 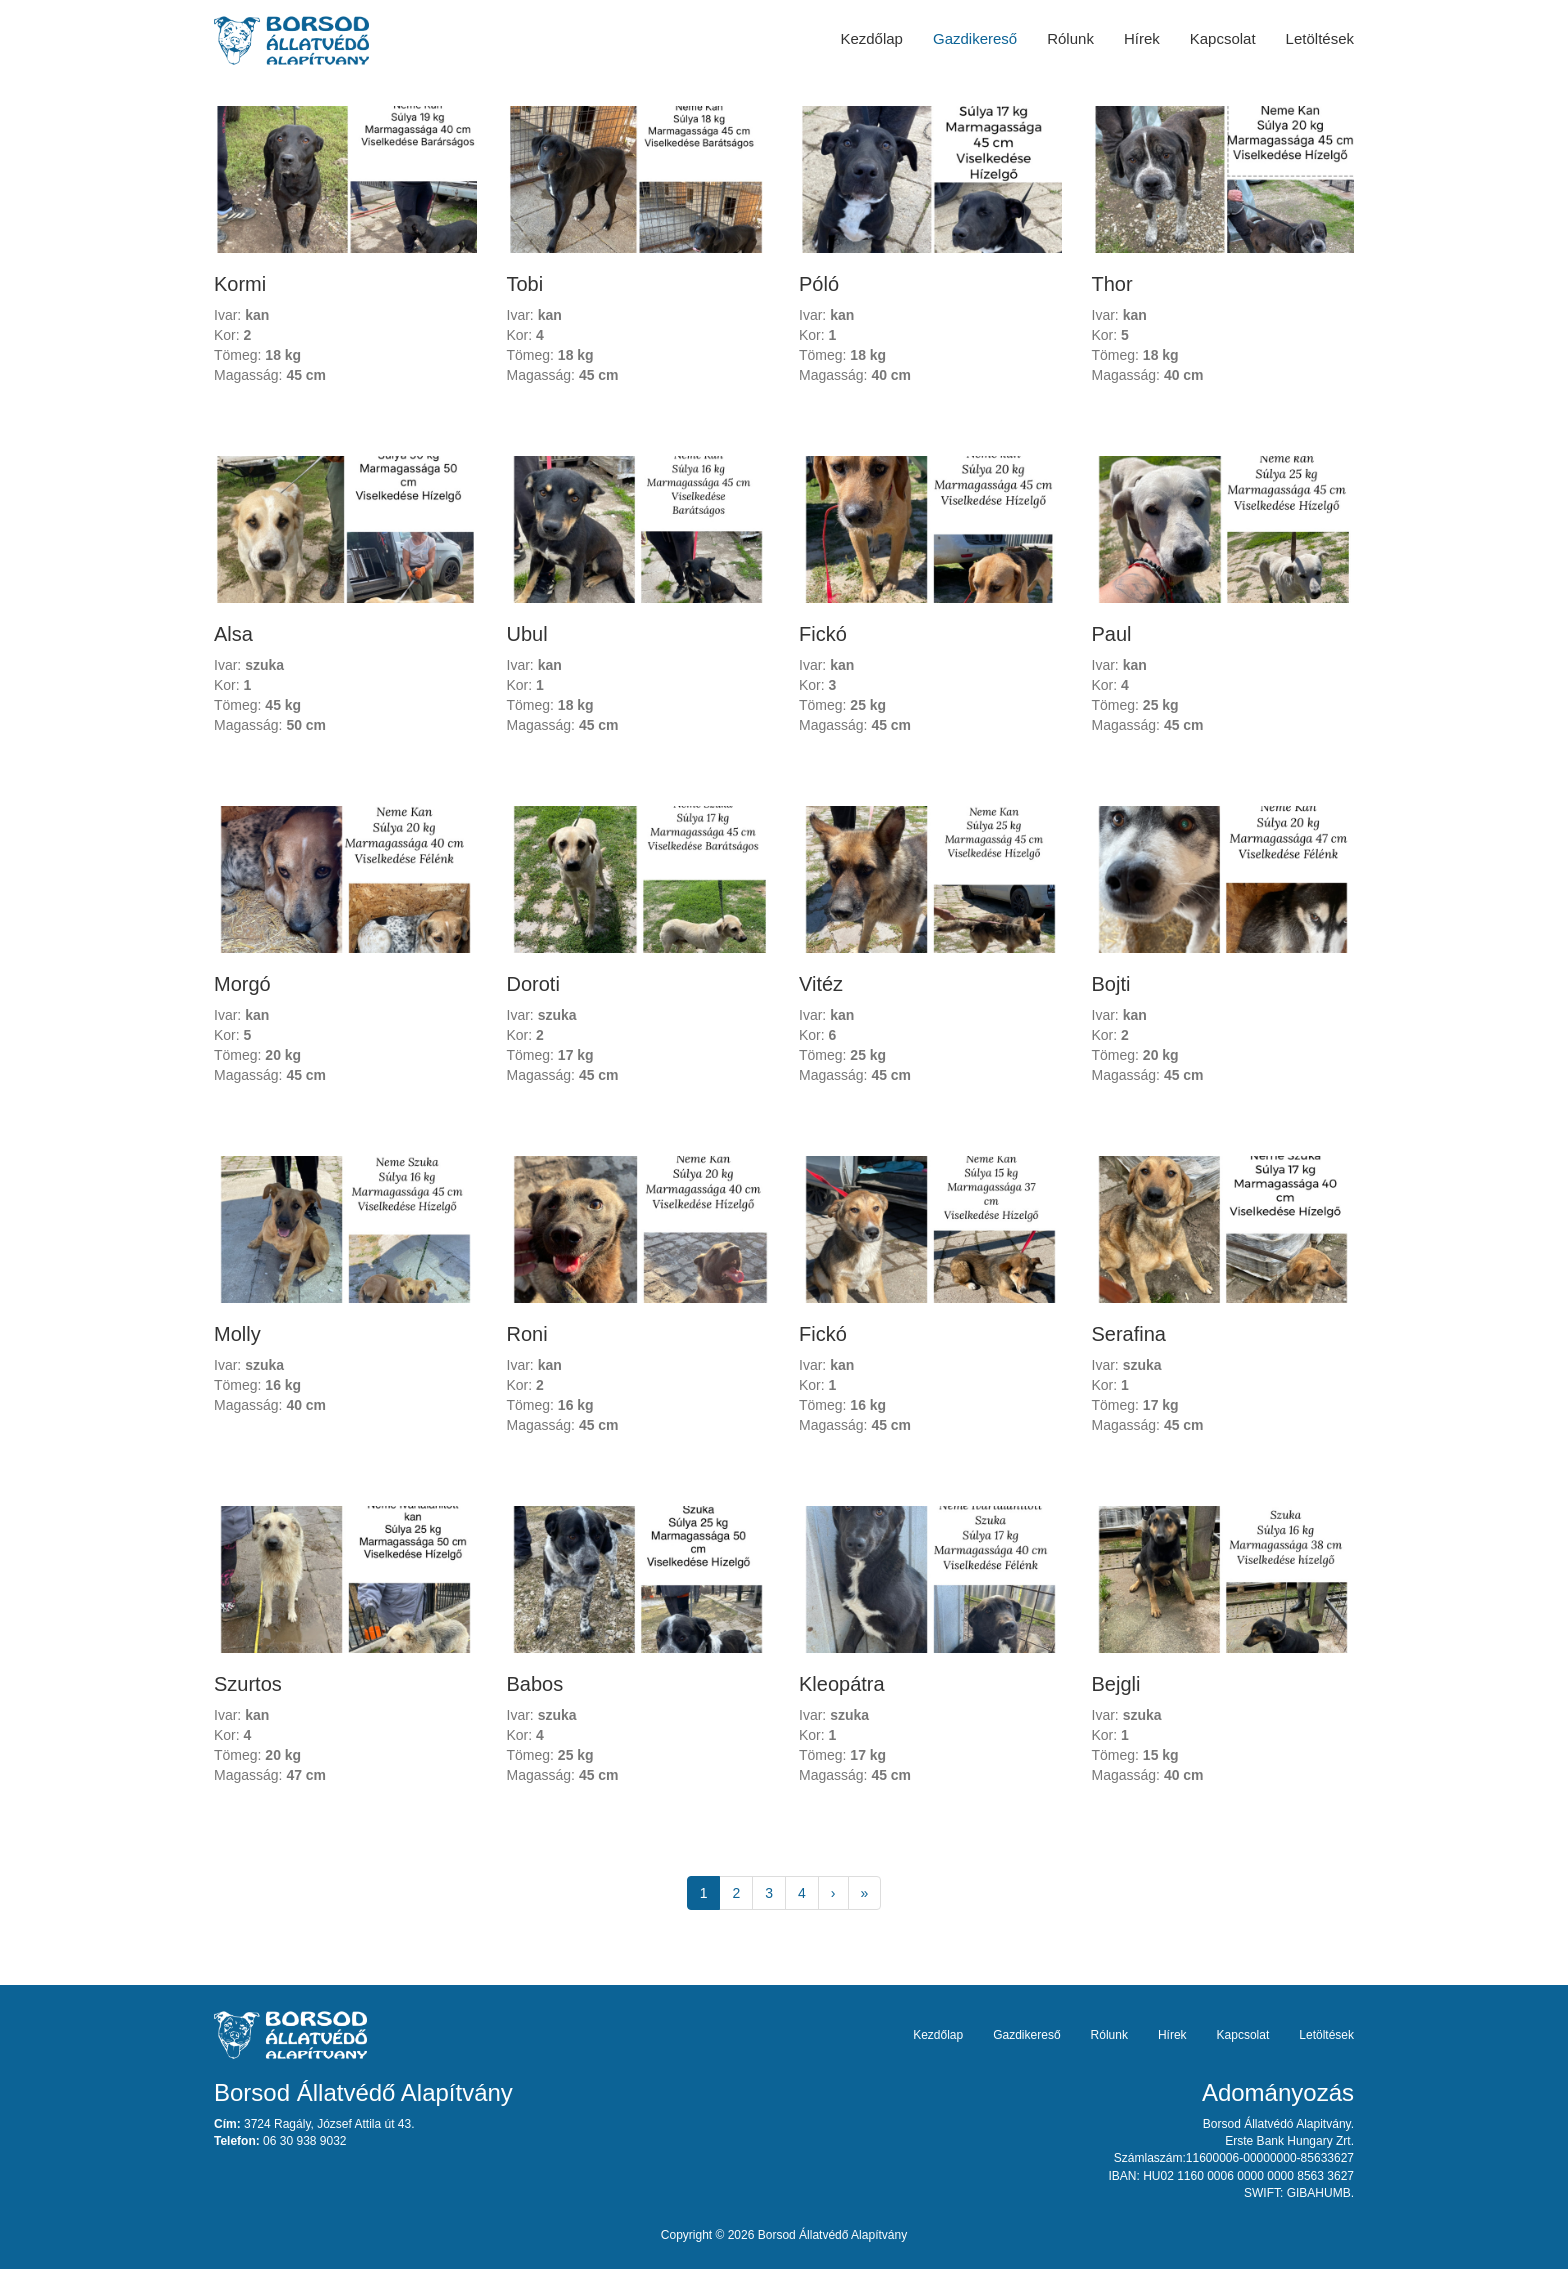 What do you see at coordinates (240, 284) in the screenshot?
I see `Kormi` at bounding box center [240, 284].